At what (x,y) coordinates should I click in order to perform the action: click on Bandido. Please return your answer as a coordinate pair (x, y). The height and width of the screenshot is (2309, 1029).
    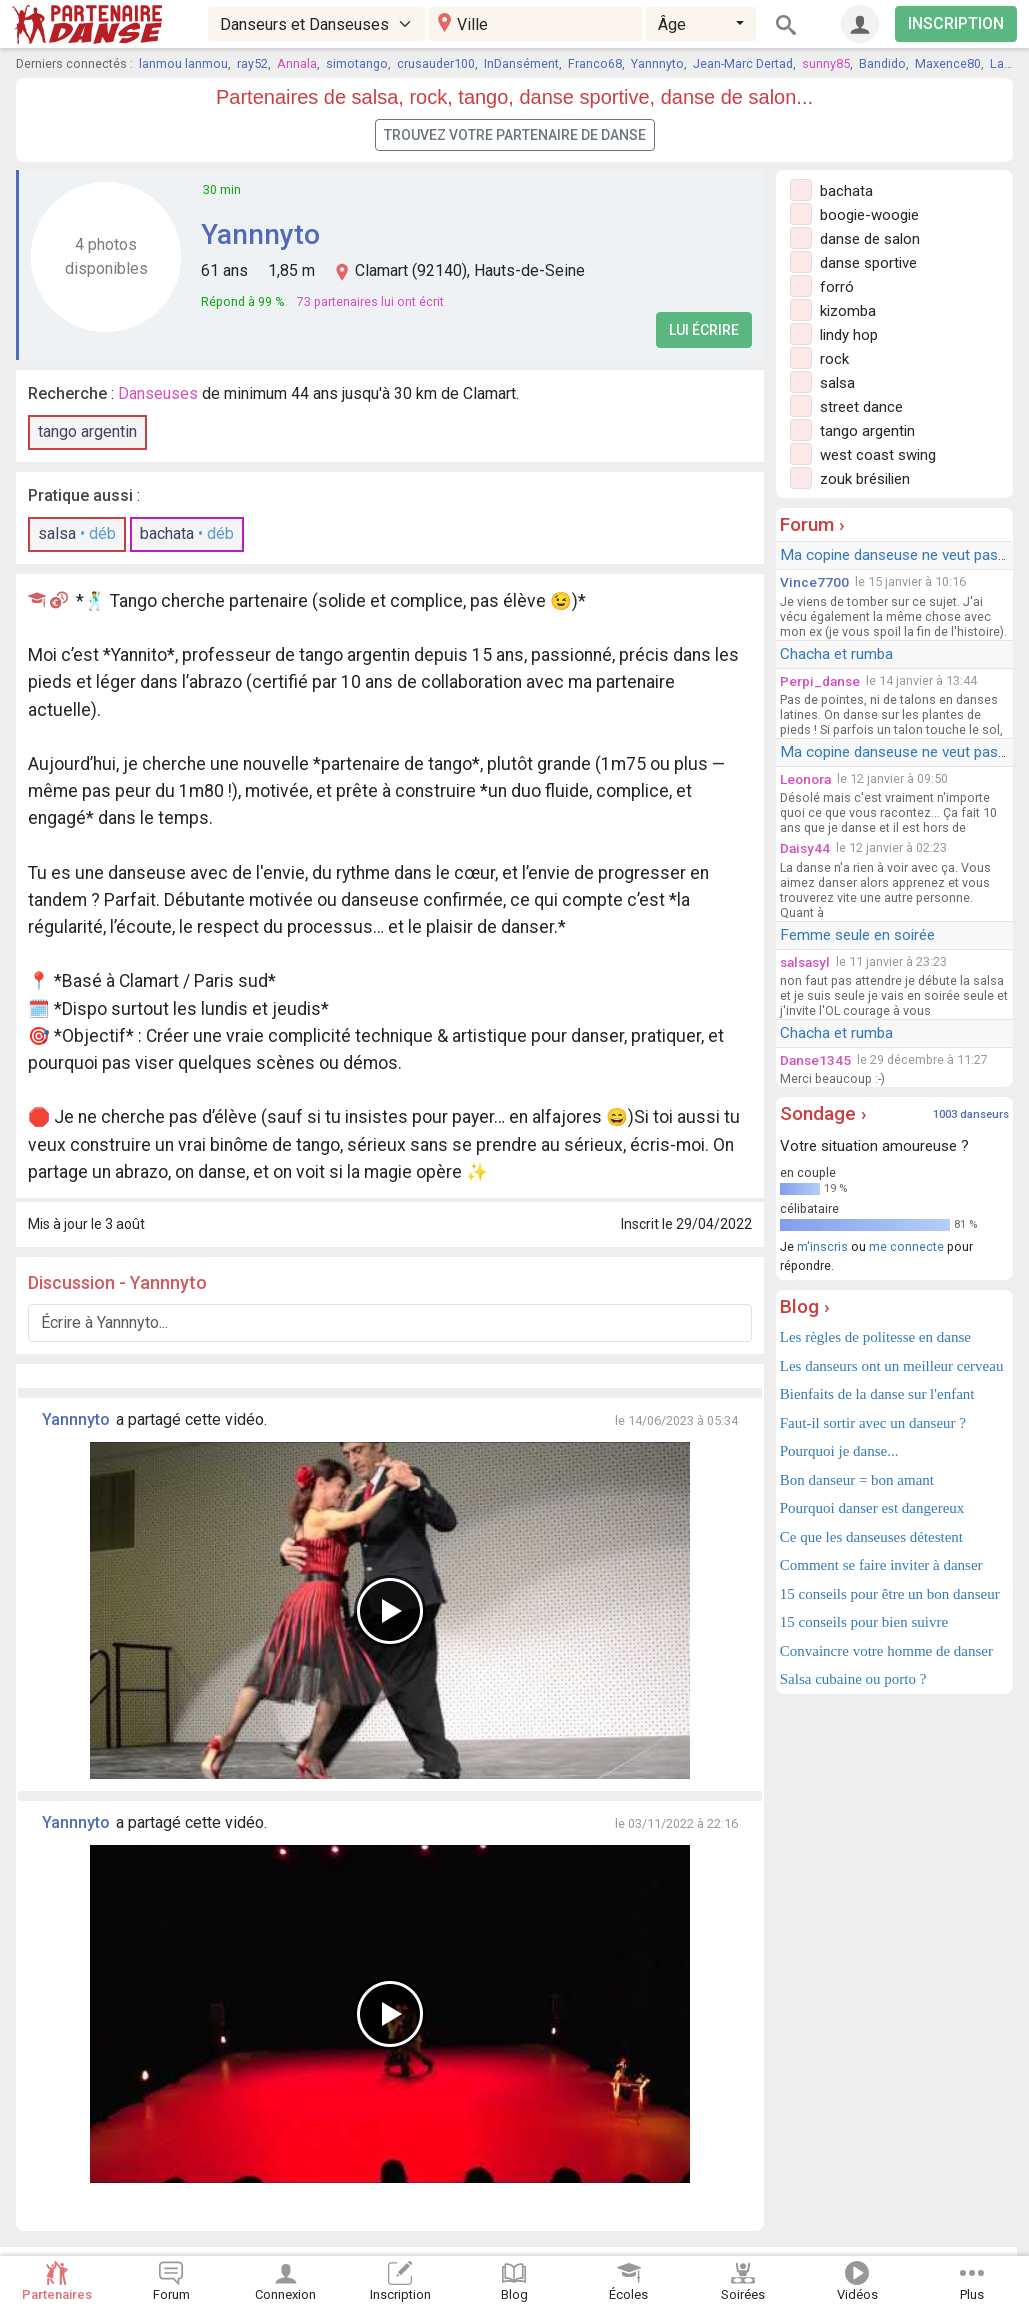
    Looking at the image, I should click on (882, 63).